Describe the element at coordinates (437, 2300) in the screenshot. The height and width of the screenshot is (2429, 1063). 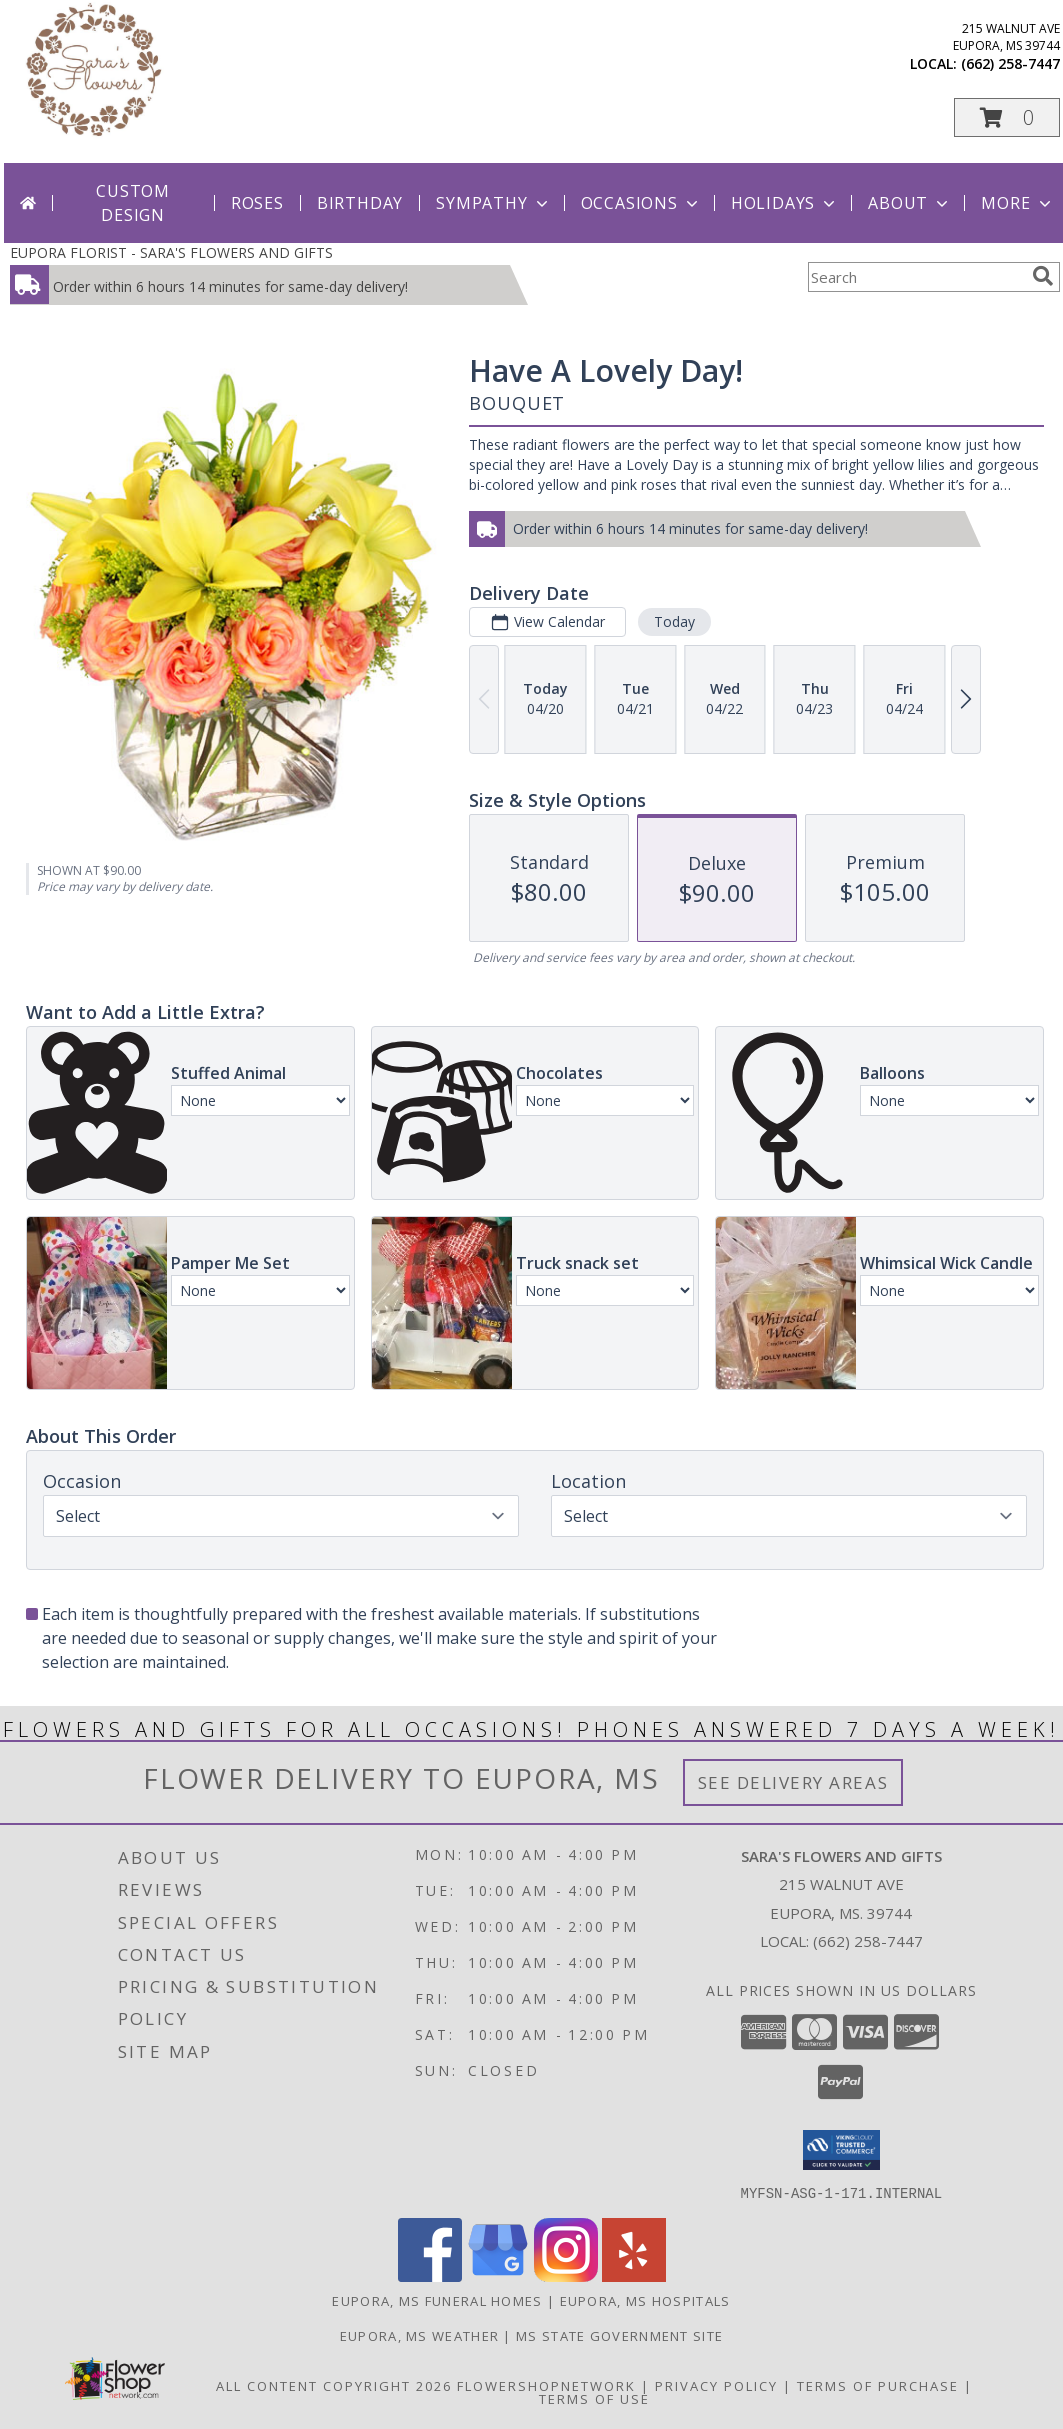
I see `Eupora, MS Funeral Homes [Eupora, MS Funeral Homes (opens in new window)]` at that location.